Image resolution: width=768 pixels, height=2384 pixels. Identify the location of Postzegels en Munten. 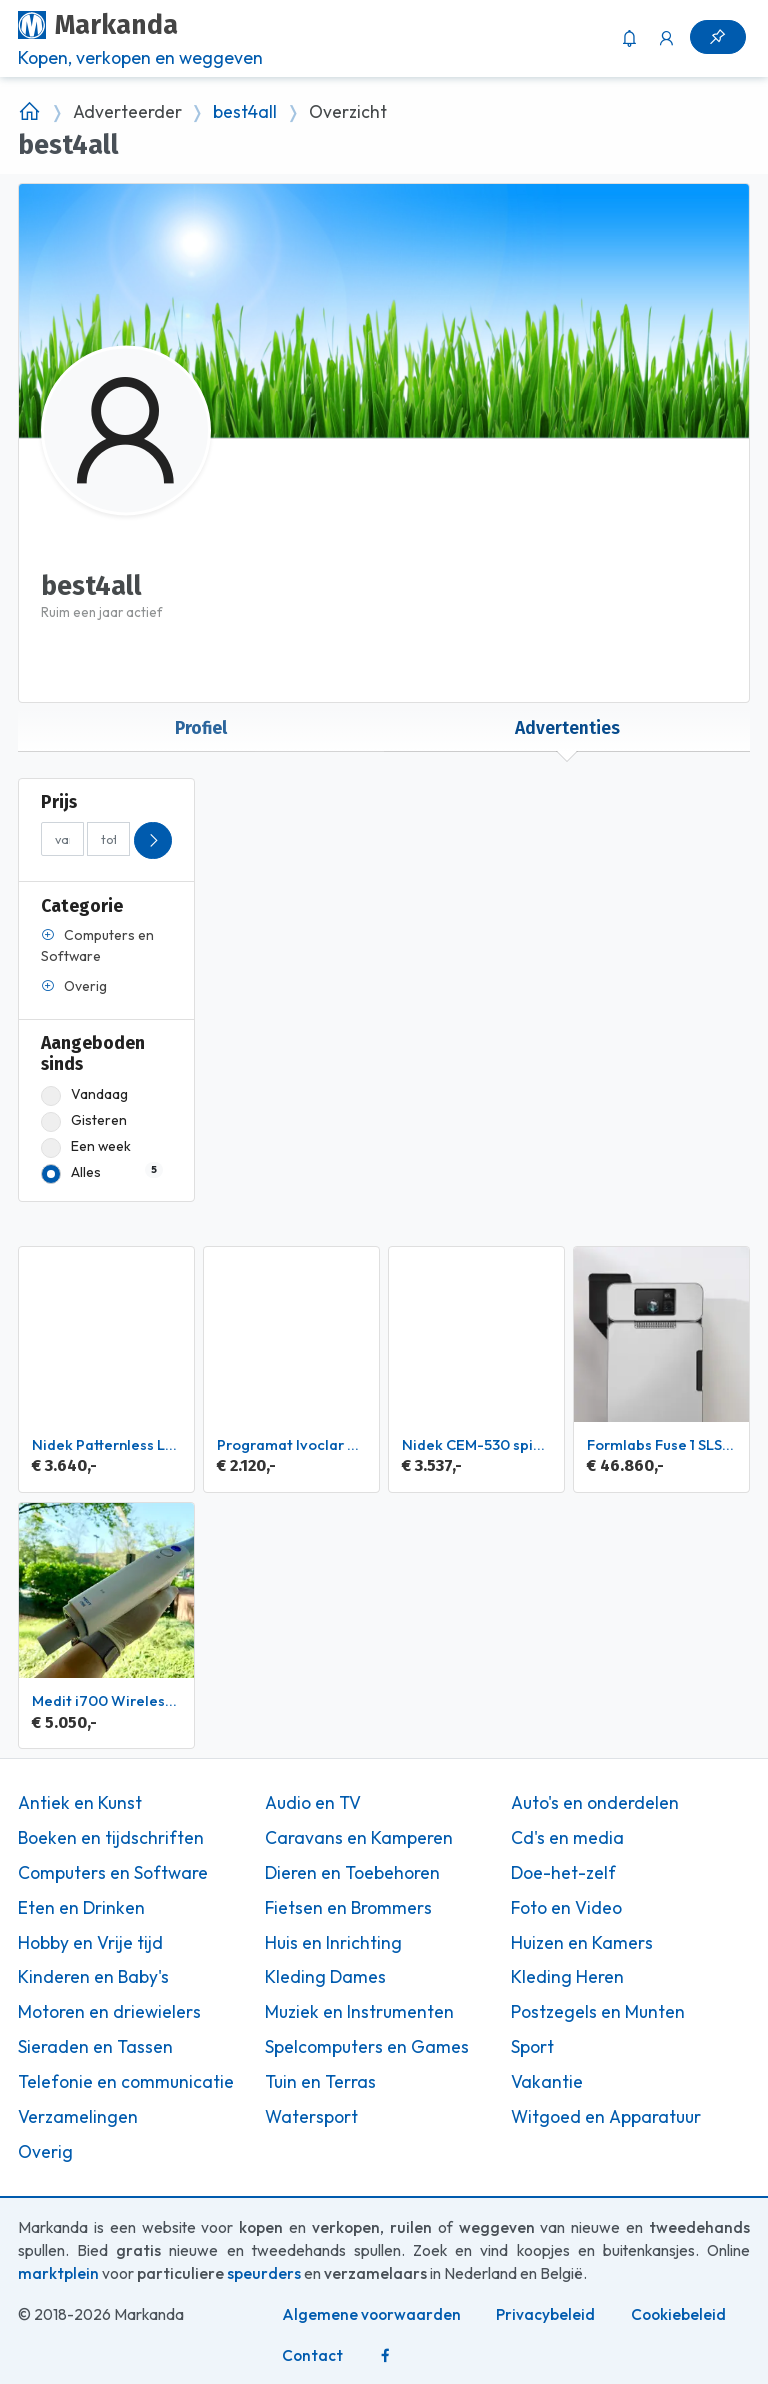
(598, 2012).